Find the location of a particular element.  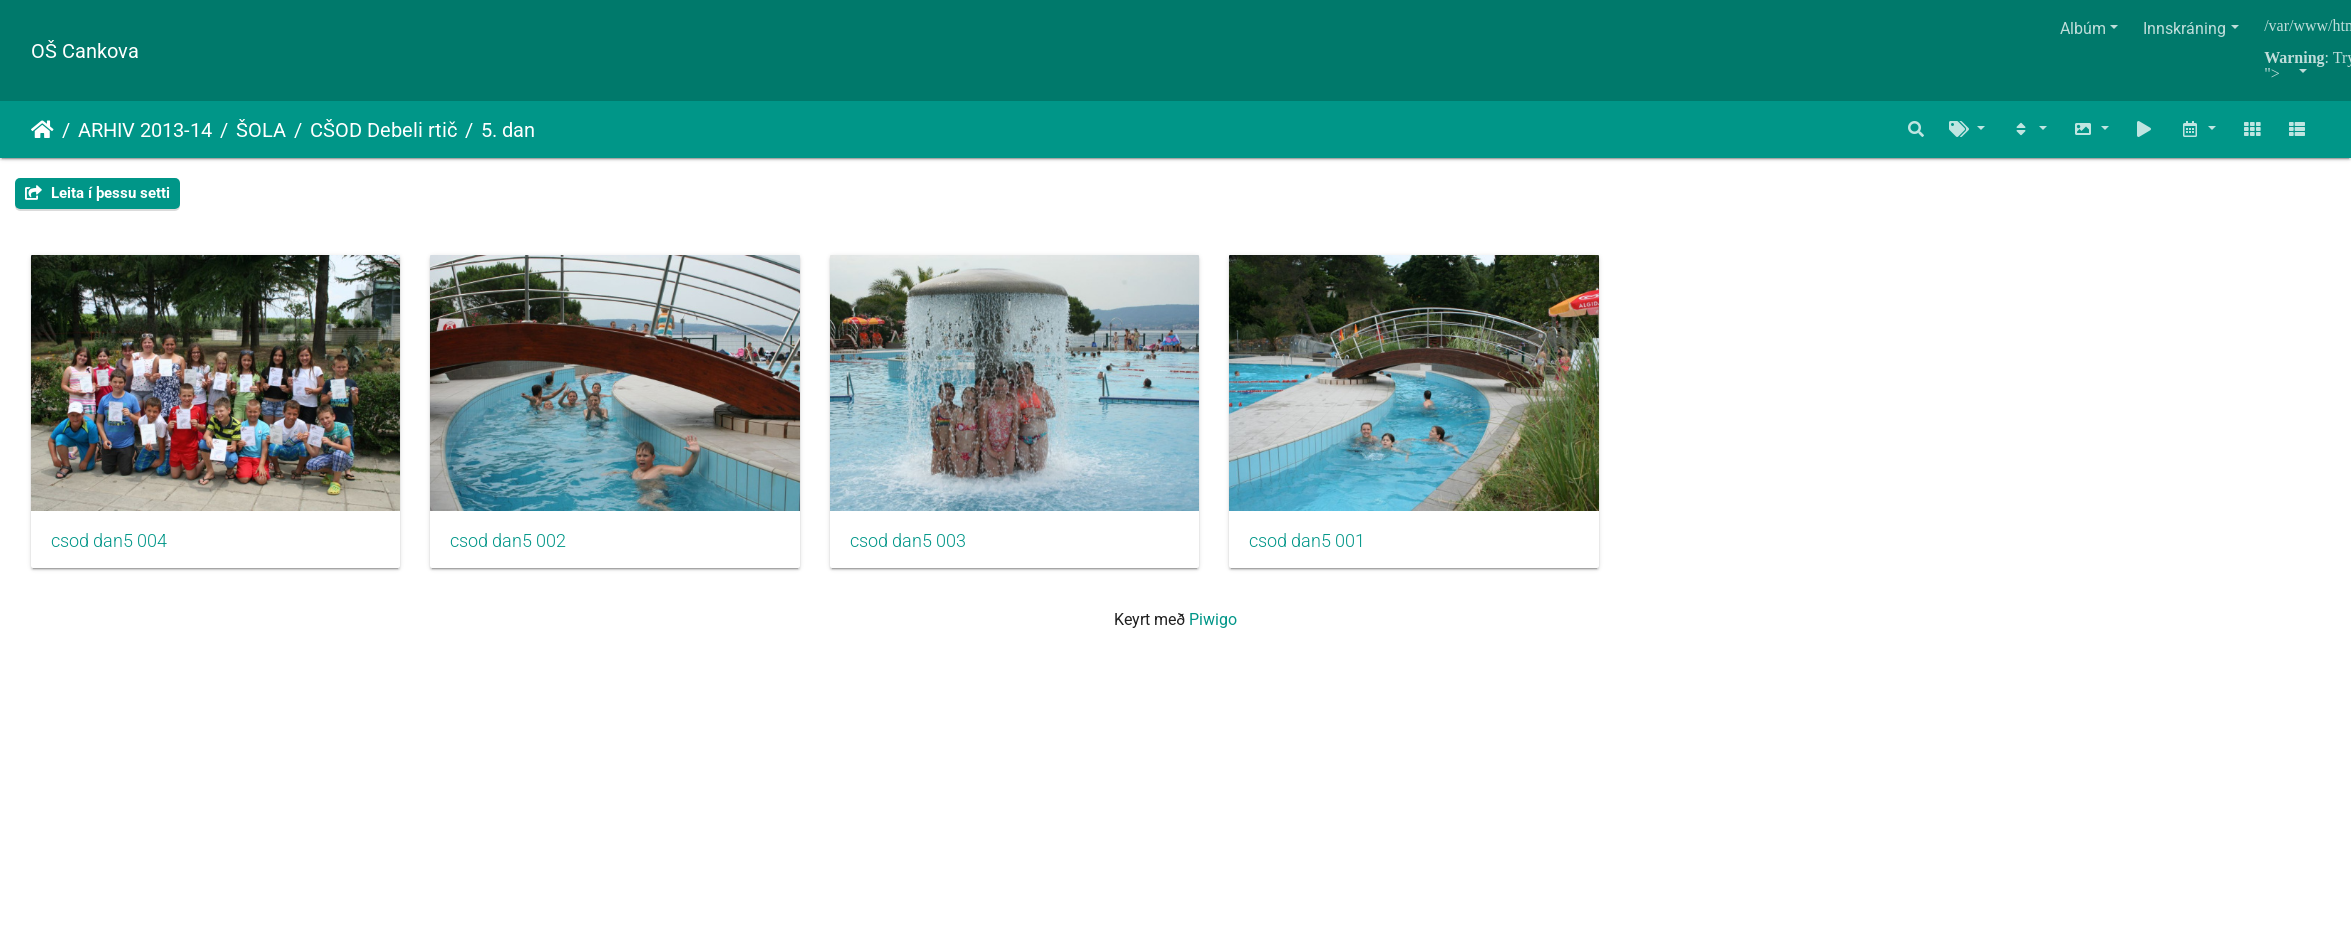

5. dan is located at coordinates (508, 130).